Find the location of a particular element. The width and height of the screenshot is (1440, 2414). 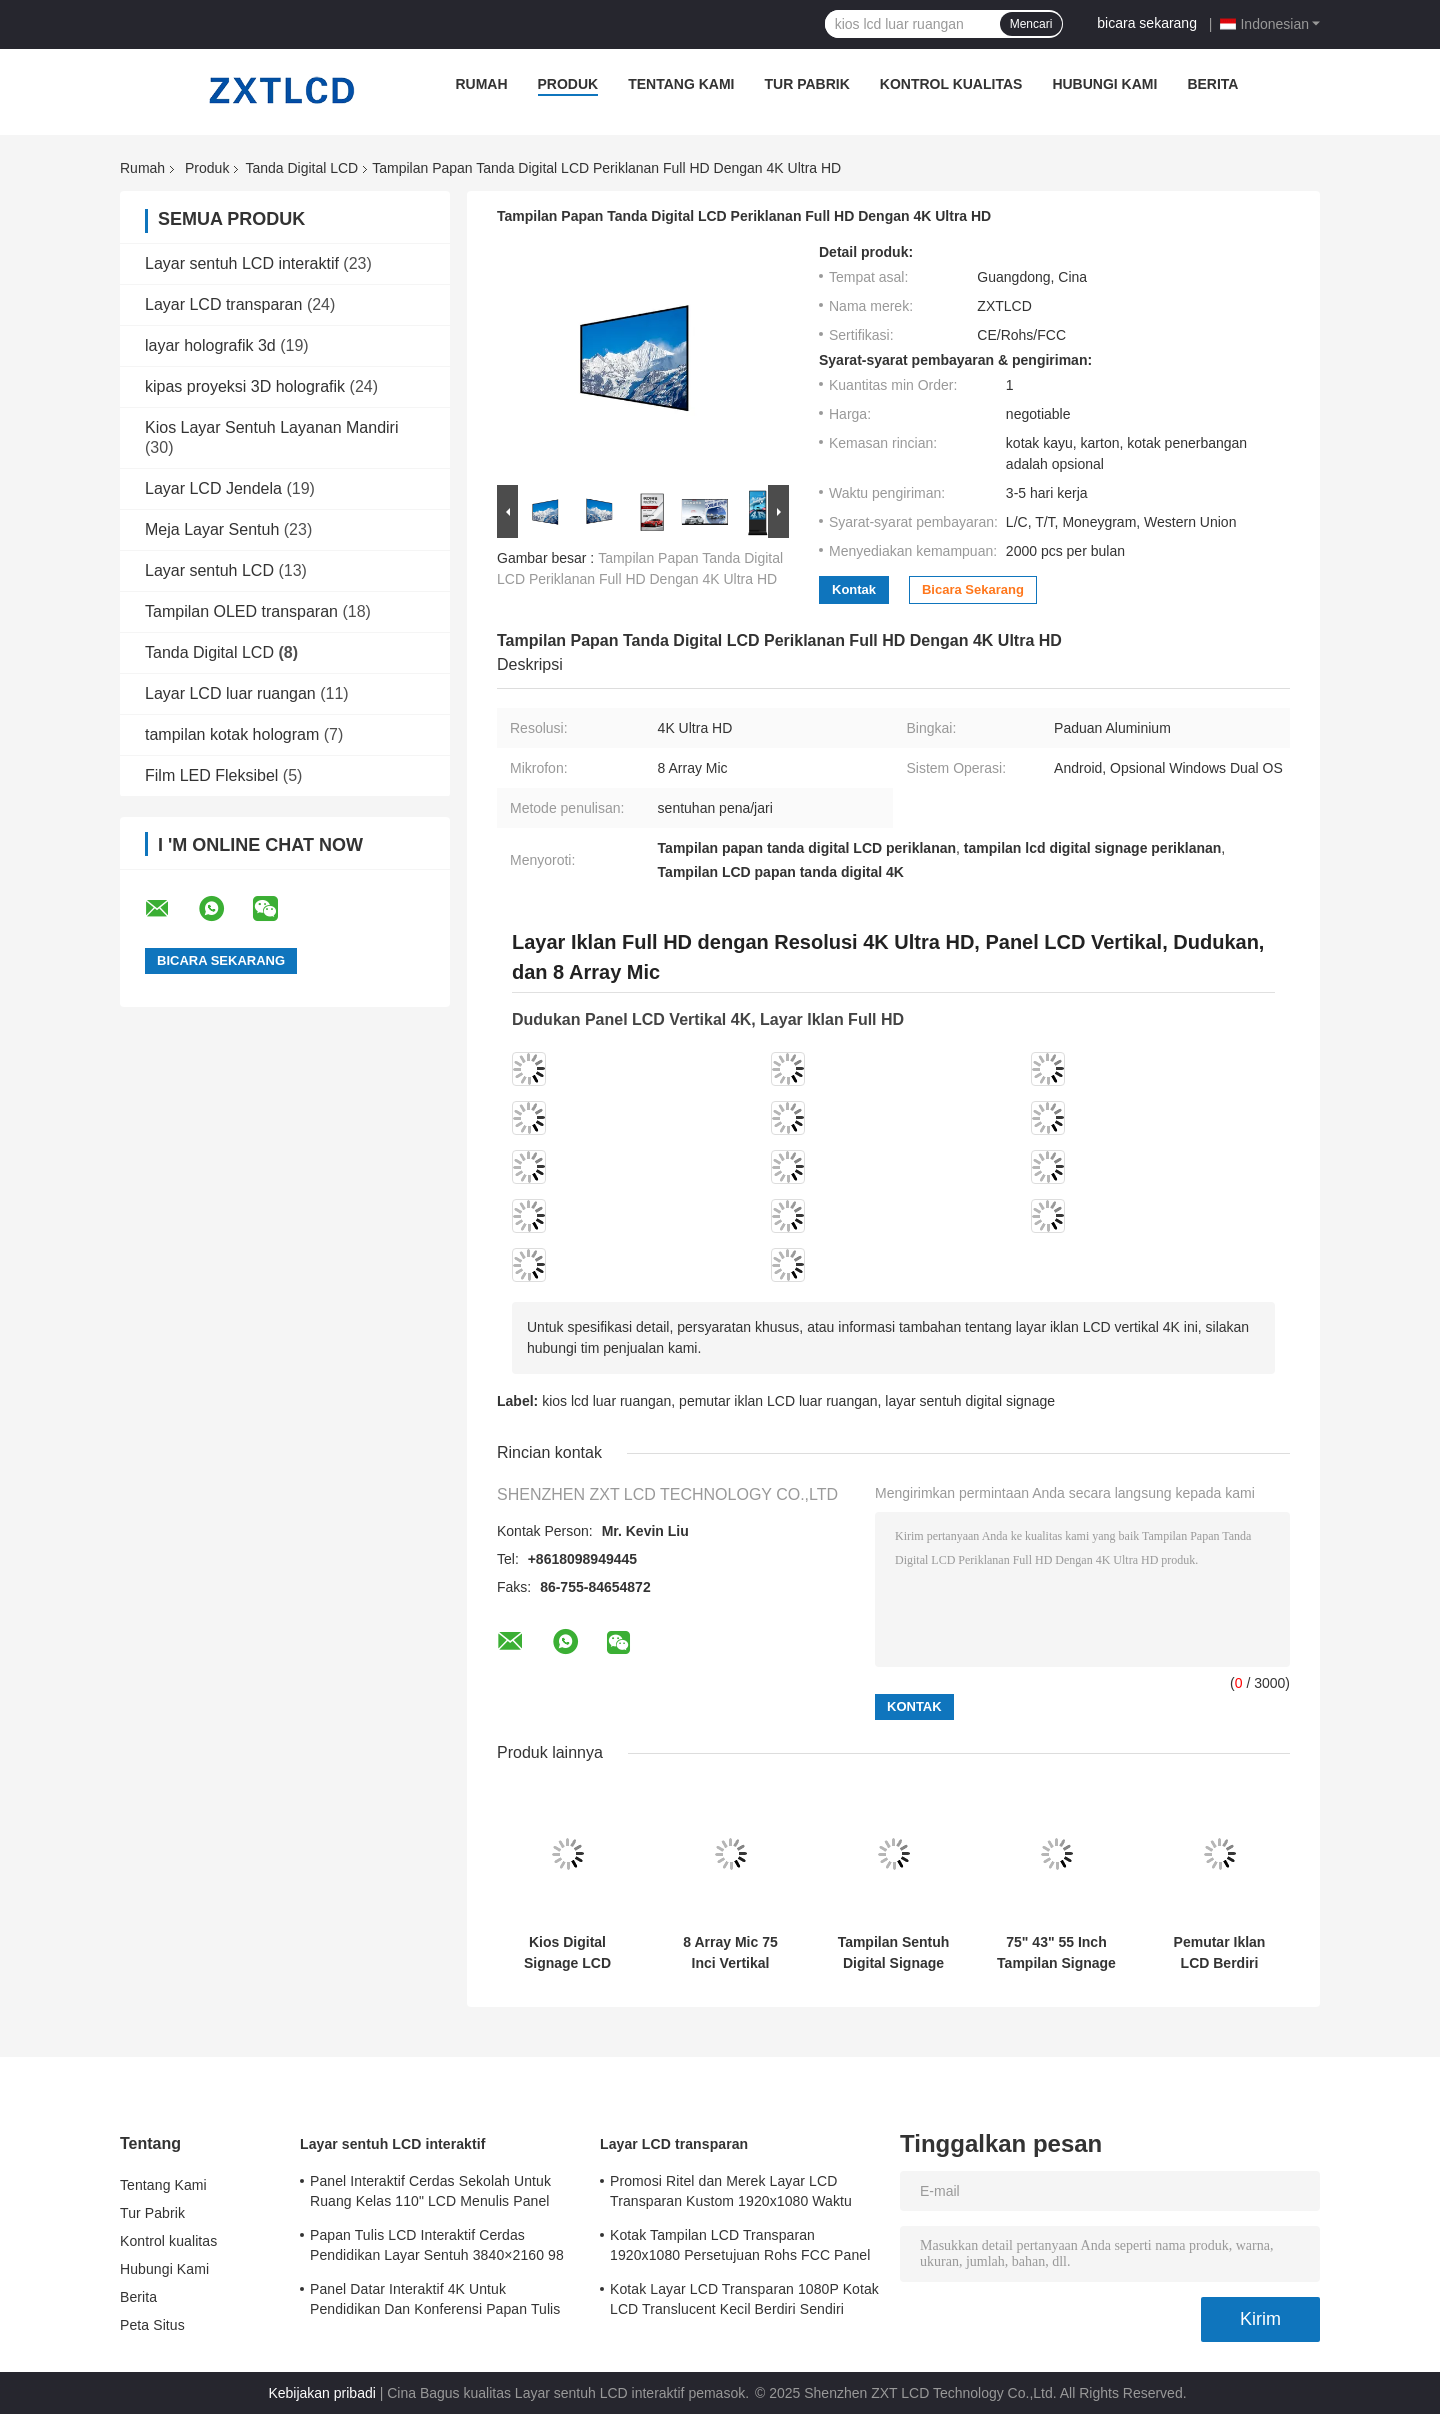

8 Array Mic 75 Inci Vertikal Interaktif Totem LCD Digital Signage Sistem Operasi Android is located at coordinates (730, 1953).